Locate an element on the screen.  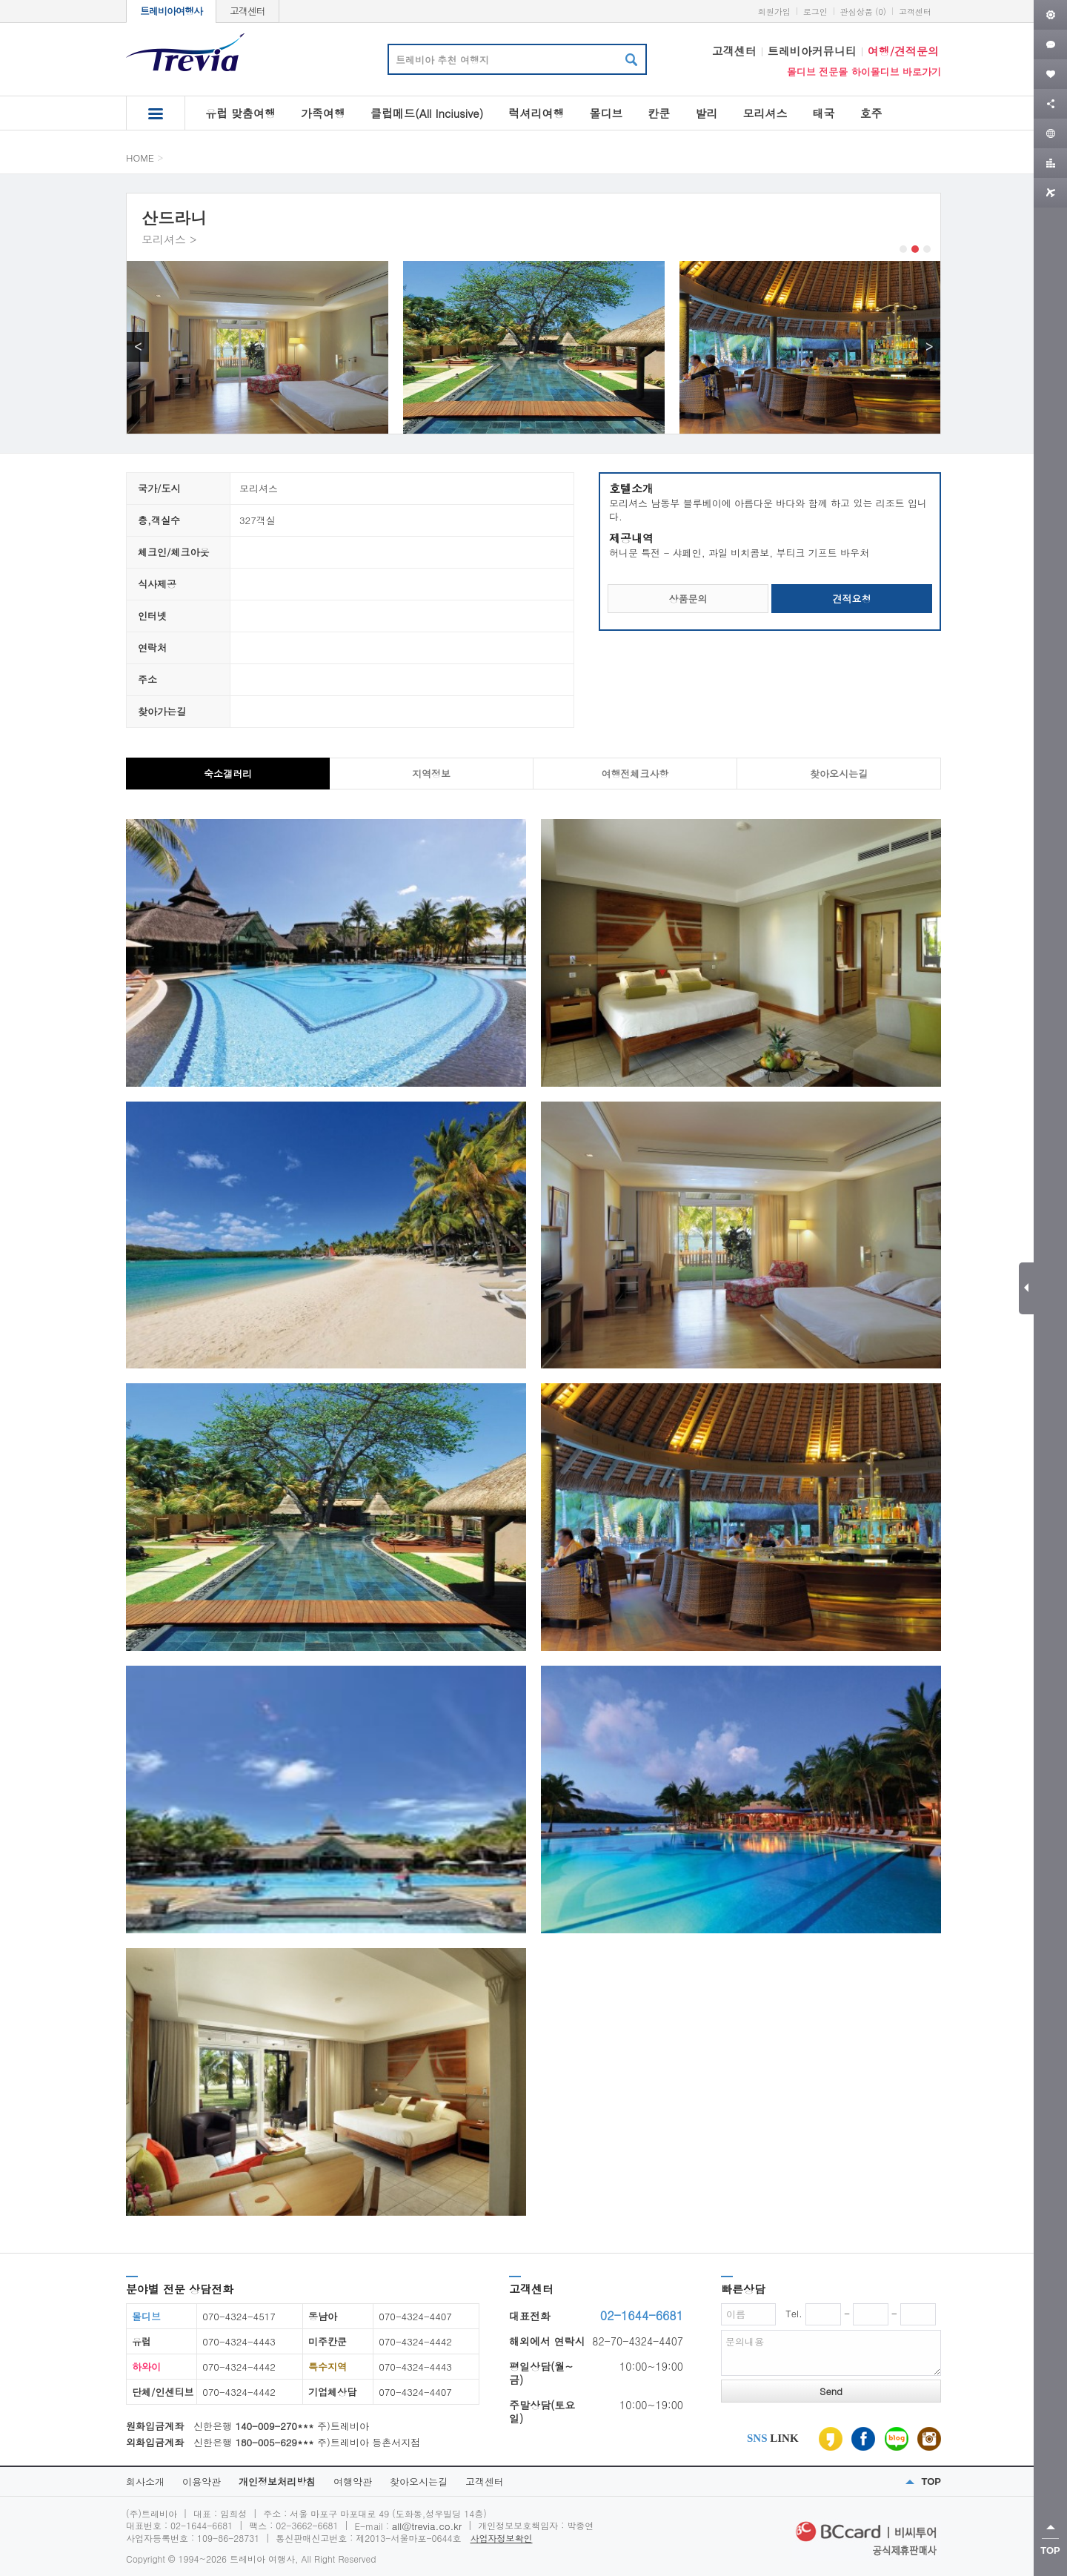
유럽 맞춤여행 is located at coordinates (240, 113).